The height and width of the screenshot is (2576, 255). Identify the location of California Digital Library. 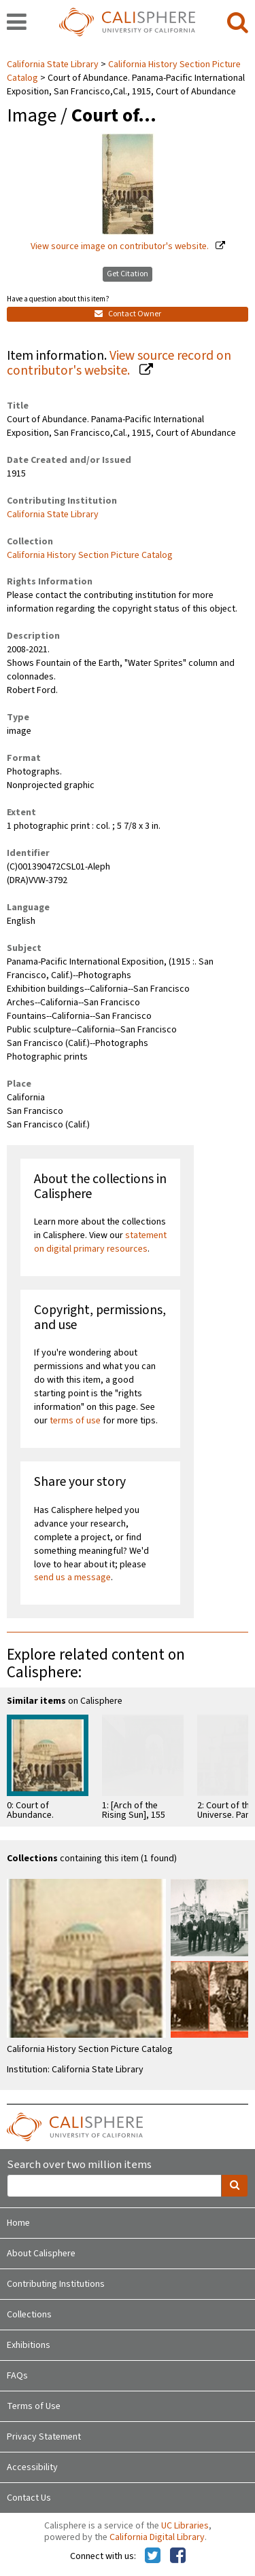
(157, 2537).